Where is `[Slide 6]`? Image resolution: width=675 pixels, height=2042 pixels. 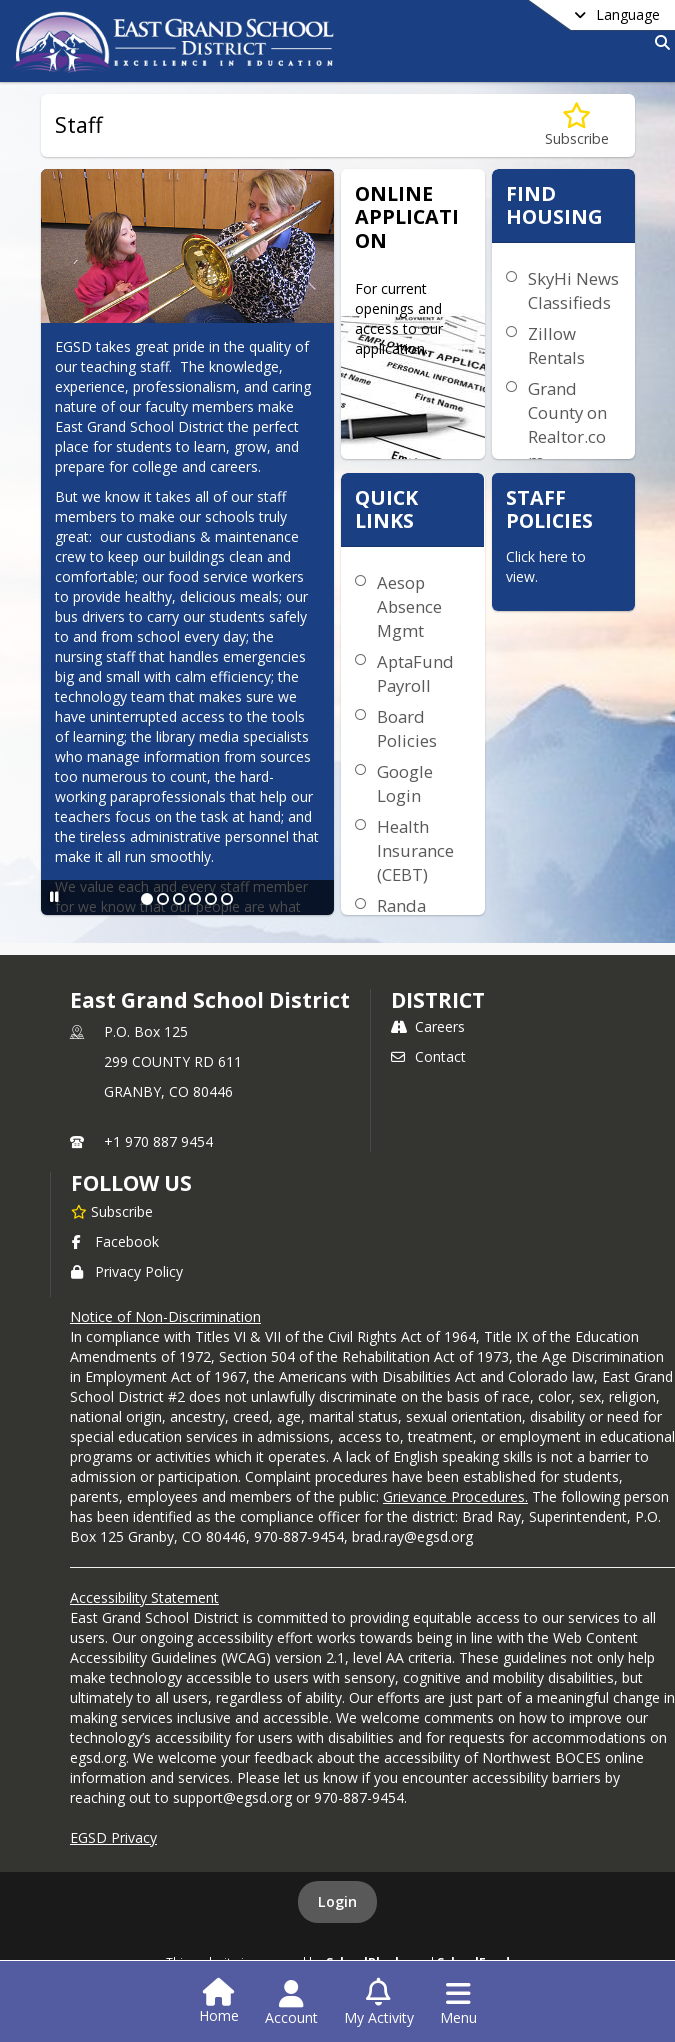 [Slide 6] is located at coordinates (227, 899).